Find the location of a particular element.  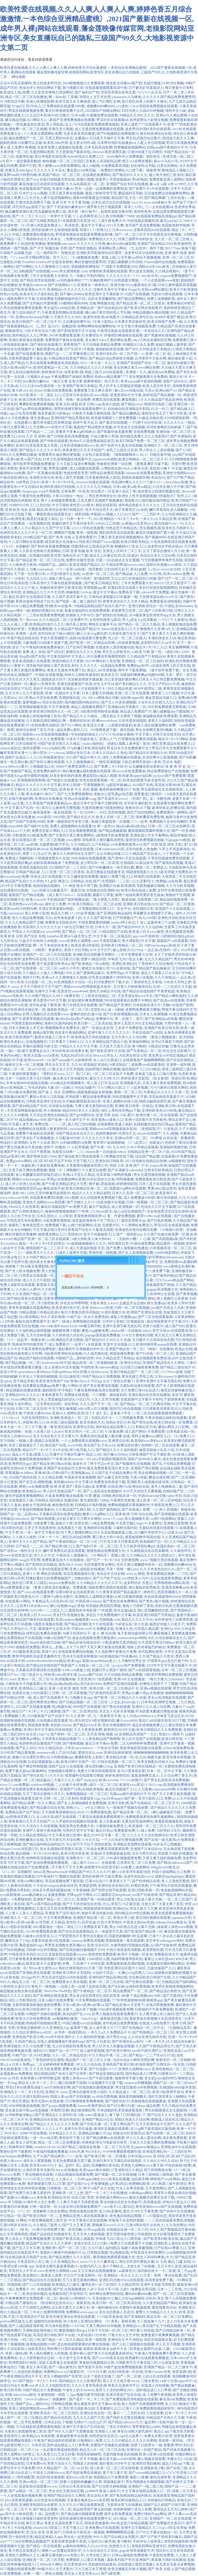

9在线观看免费版高清版ppt is located at coordinates (155, 216).